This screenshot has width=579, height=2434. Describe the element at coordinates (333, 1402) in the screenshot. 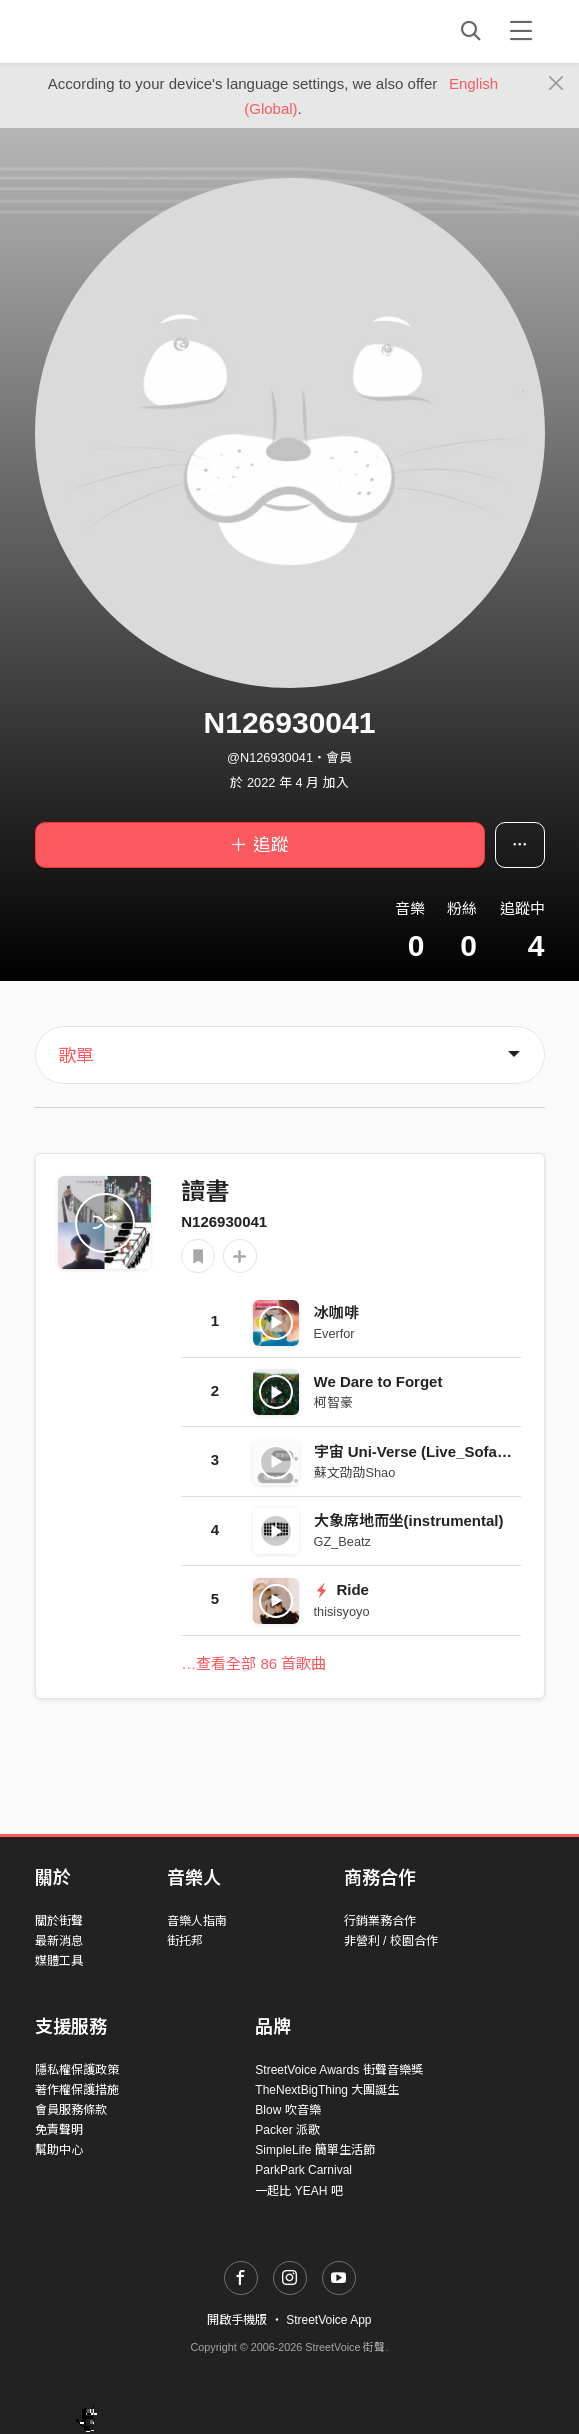

I see `柯智豪` at that location.